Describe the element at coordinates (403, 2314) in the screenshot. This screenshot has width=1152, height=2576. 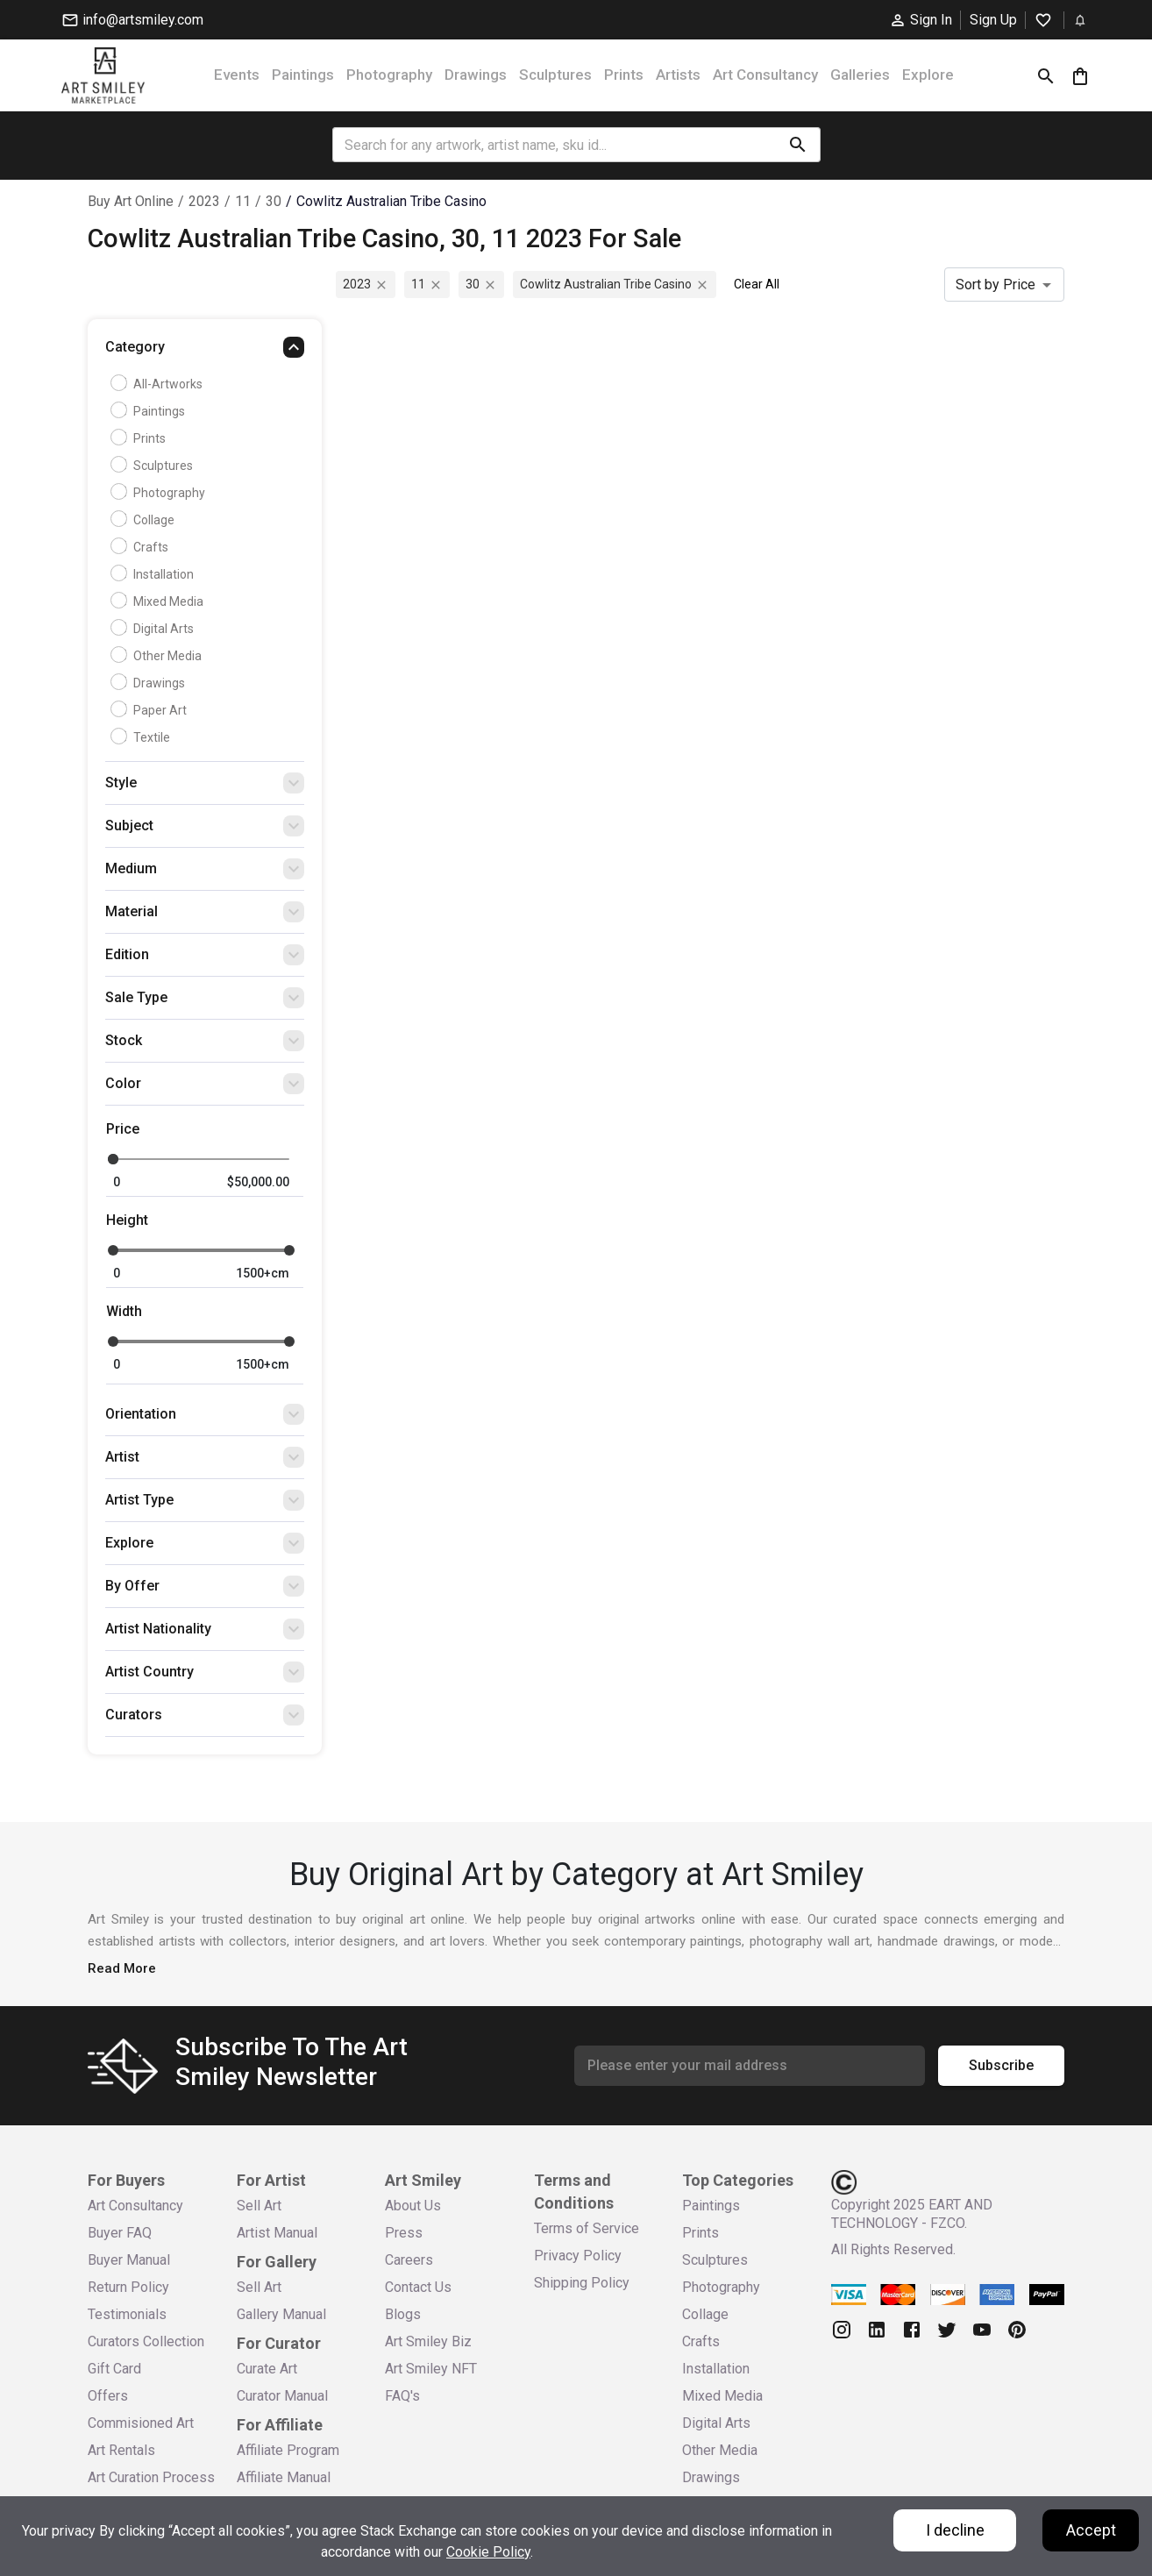
I see `Blogs` at that location.